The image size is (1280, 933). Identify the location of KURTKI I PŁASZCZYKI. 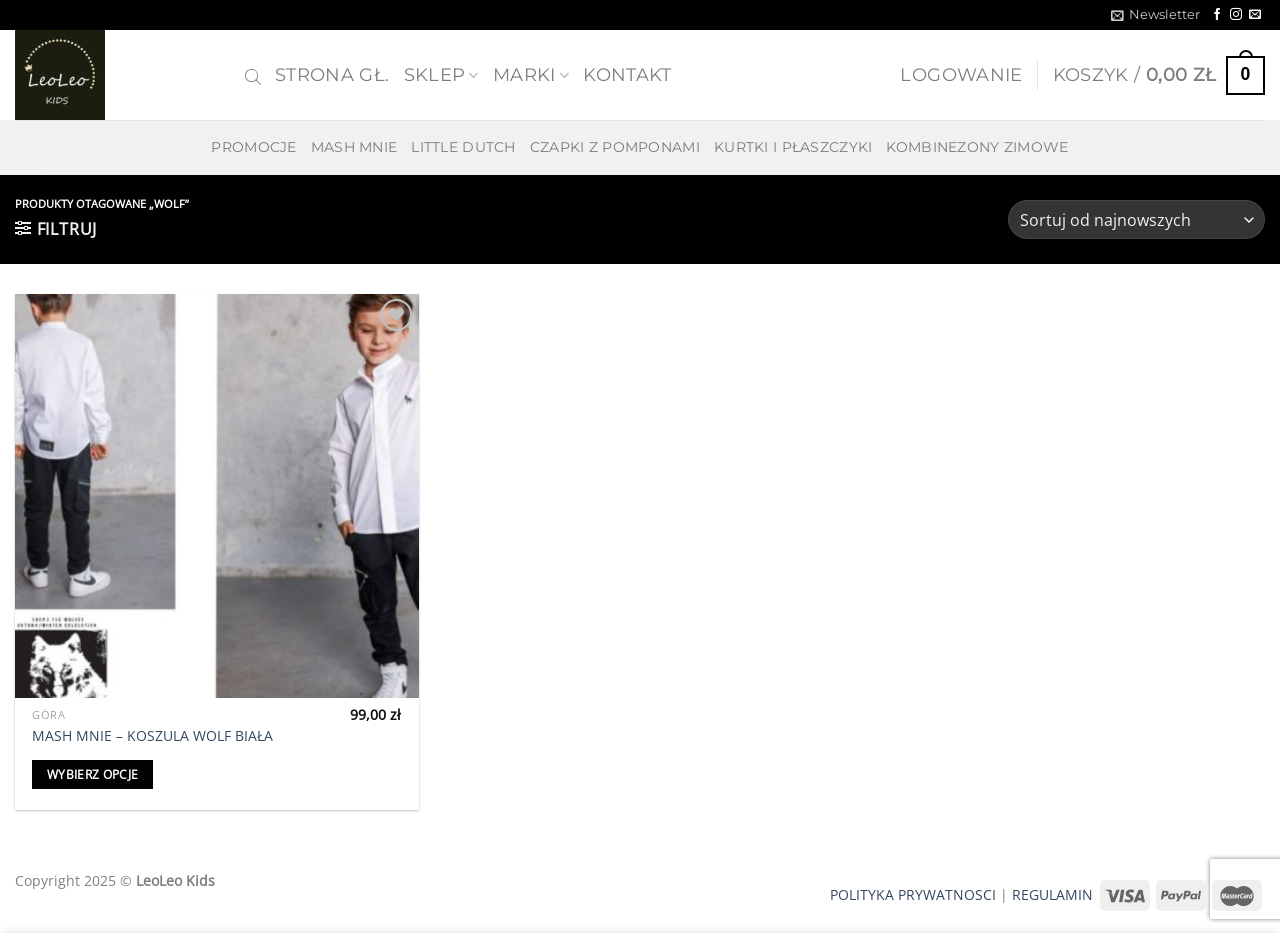
(793, 147).